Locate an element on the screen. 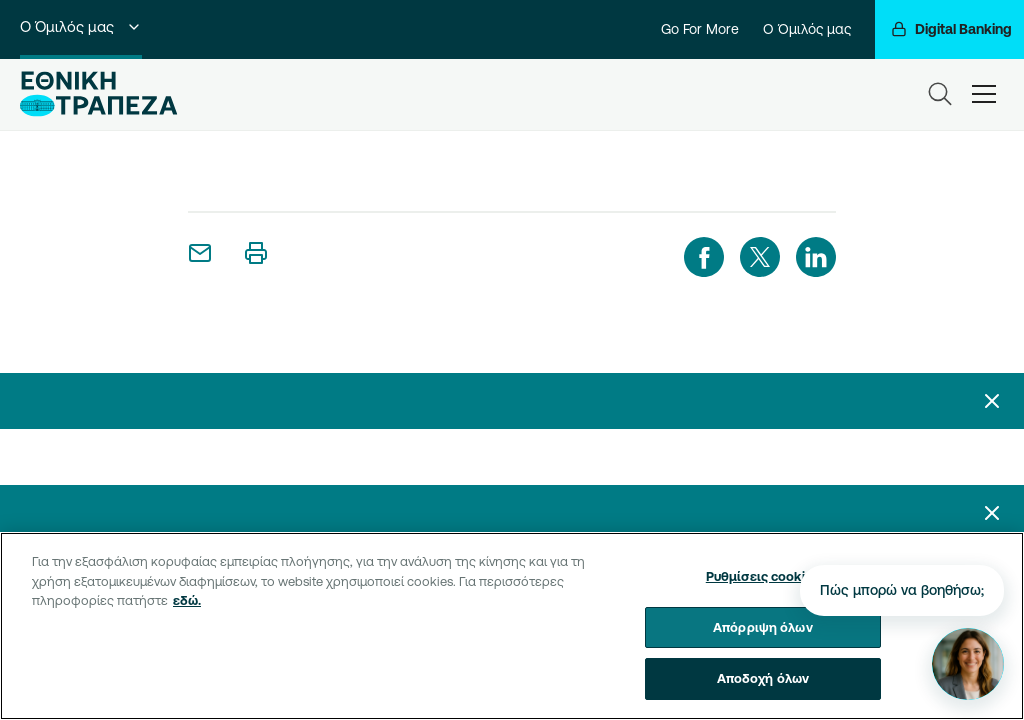 The image size is (1024, 720). Ρυθμίσεις cookies is located at coordinates (763, 576).